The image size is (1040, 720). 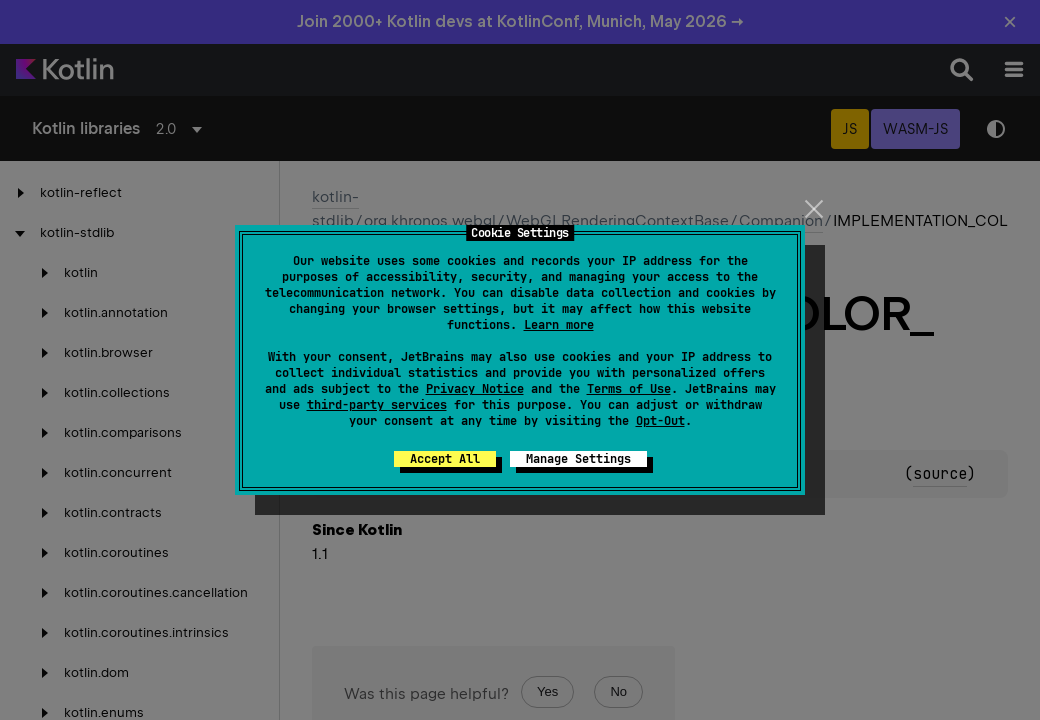 What do you see at coordinates (578, 459) in the screenshot?
I see `Manage Settings` at bounding box center [578, 459].